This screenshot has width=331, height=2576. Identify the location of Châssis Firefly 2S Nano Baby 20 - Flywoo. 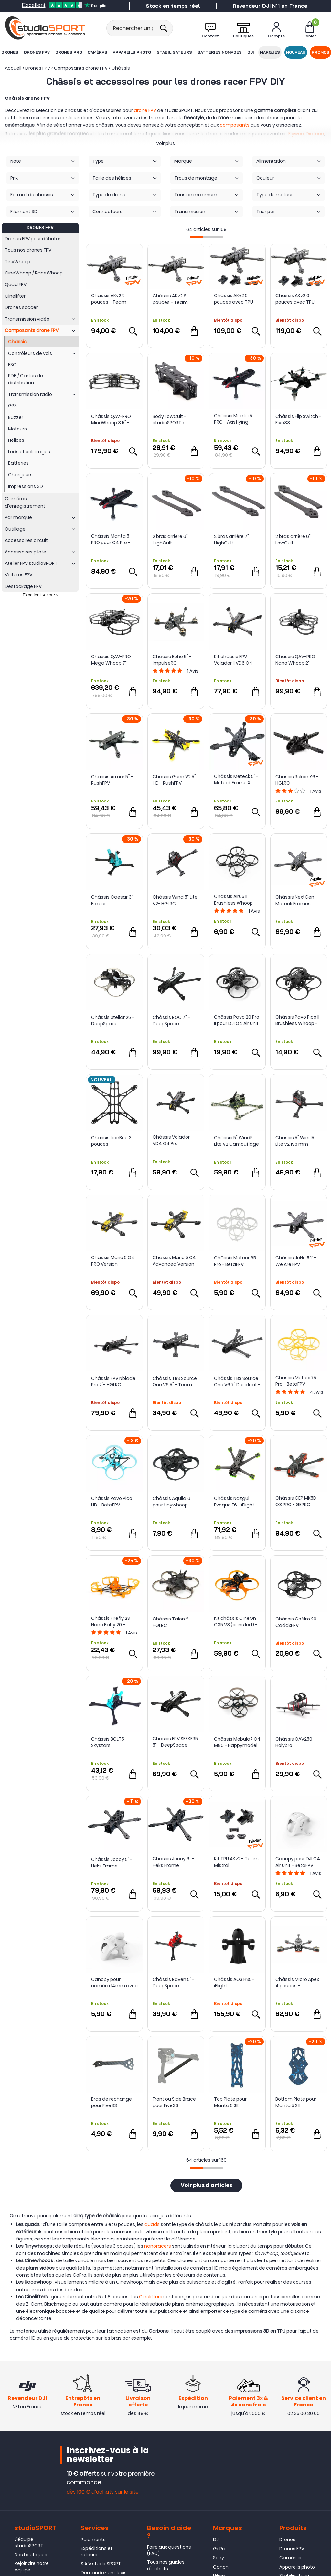
(110, 1621).